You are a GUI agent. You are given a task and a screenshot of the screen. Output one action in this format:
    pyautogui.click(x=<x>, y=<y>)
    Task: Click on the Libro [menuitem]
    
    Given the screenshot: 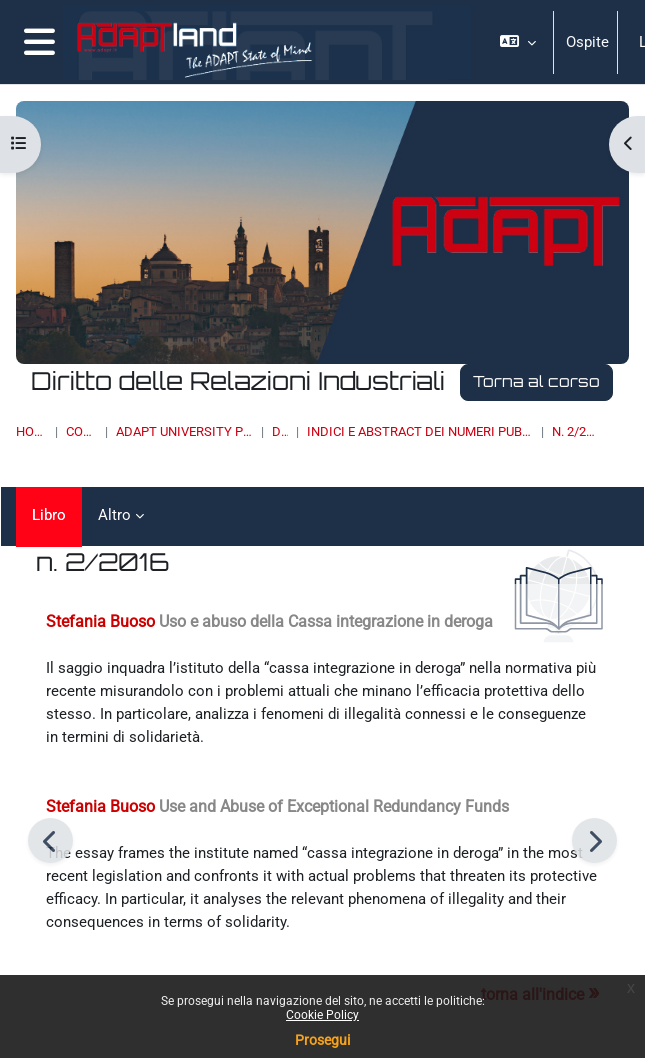 What is the action you would take?
    pyautogui.click(x=49, y=515)
    